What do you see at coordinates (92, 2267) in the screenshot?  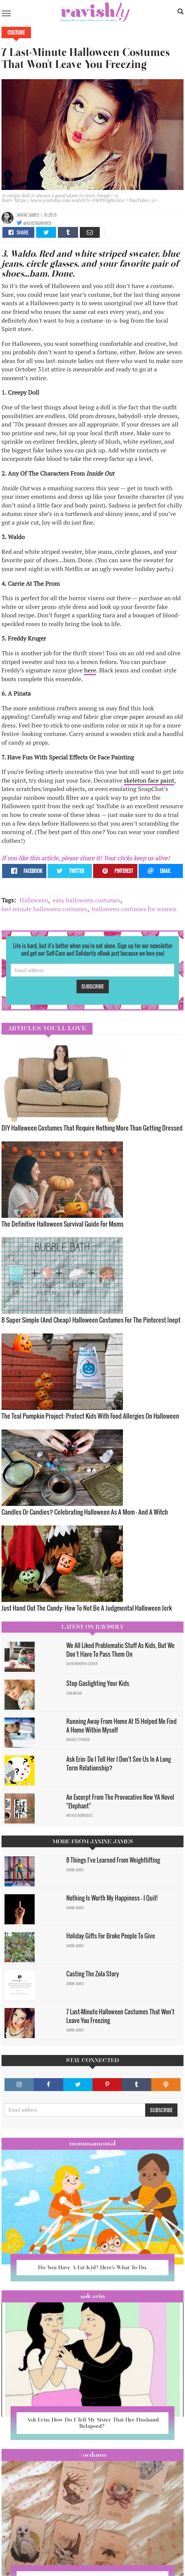 I see `Do You Have A Fat Kid? Here’s What To Do.` at bounding box center [92, 2267].